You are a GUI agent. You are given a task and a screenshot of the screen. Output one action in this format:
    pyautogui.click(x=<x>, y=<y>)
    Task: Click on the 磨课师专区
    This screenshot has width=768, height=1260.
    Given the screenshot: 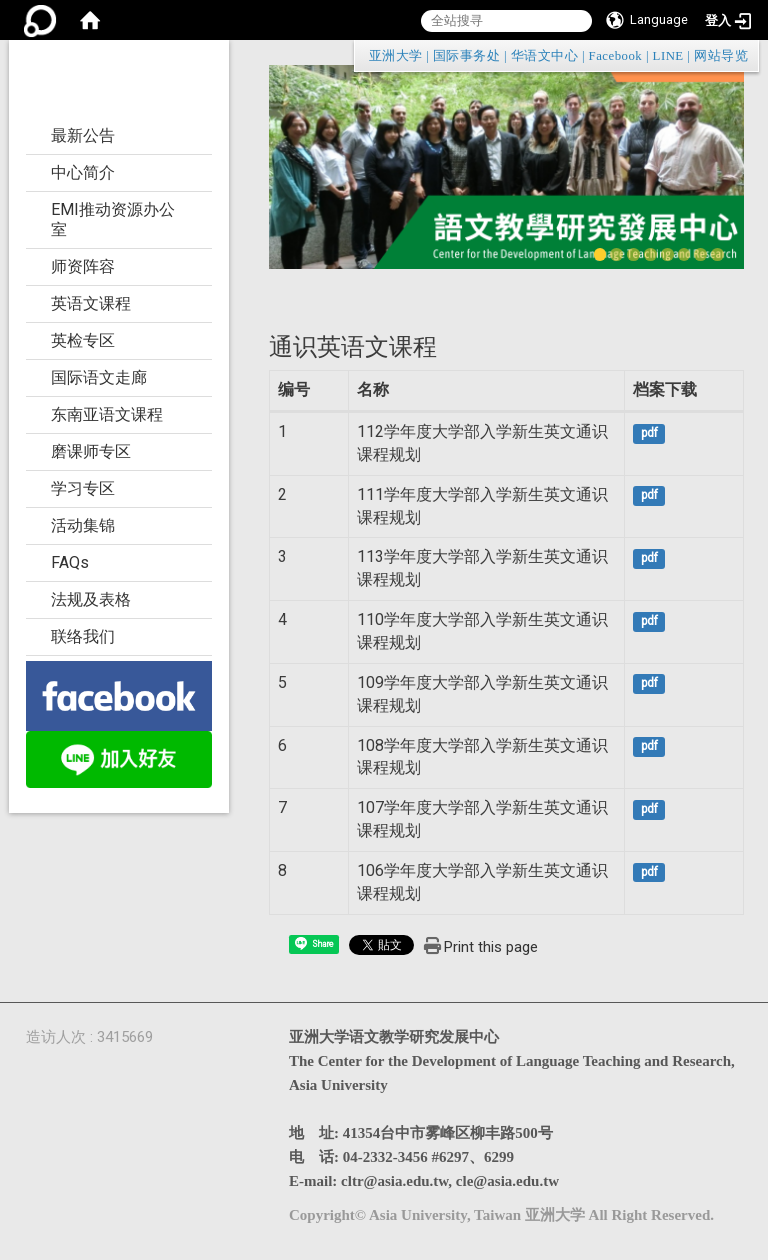 What is the action you would take?
    pyautogui.click(x=91, y=451)
    